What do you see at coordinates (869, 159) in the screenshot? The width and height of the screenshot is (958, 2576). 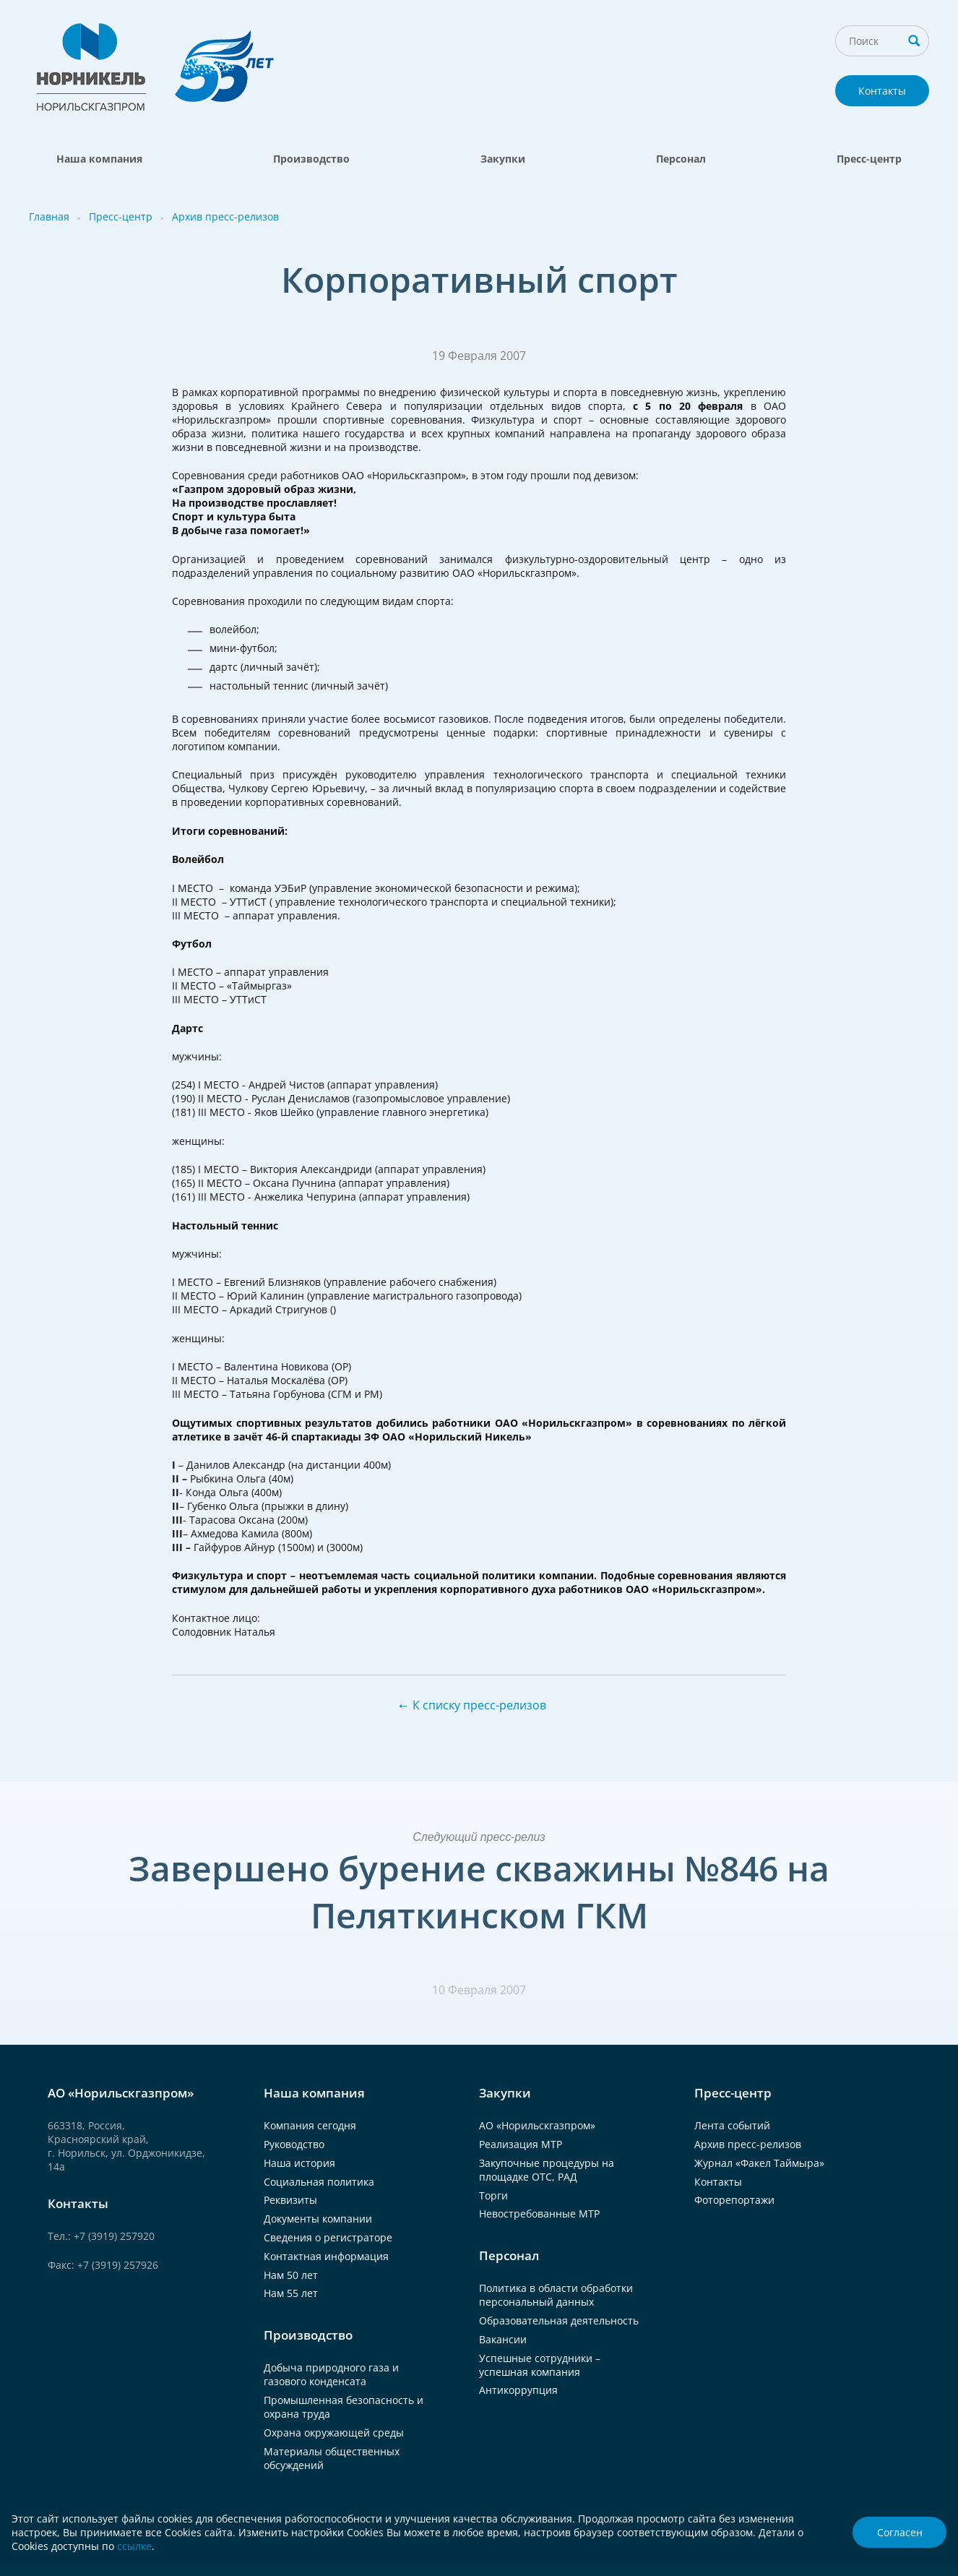 I see `Пресс-центр` at bounding box center [869, 159].